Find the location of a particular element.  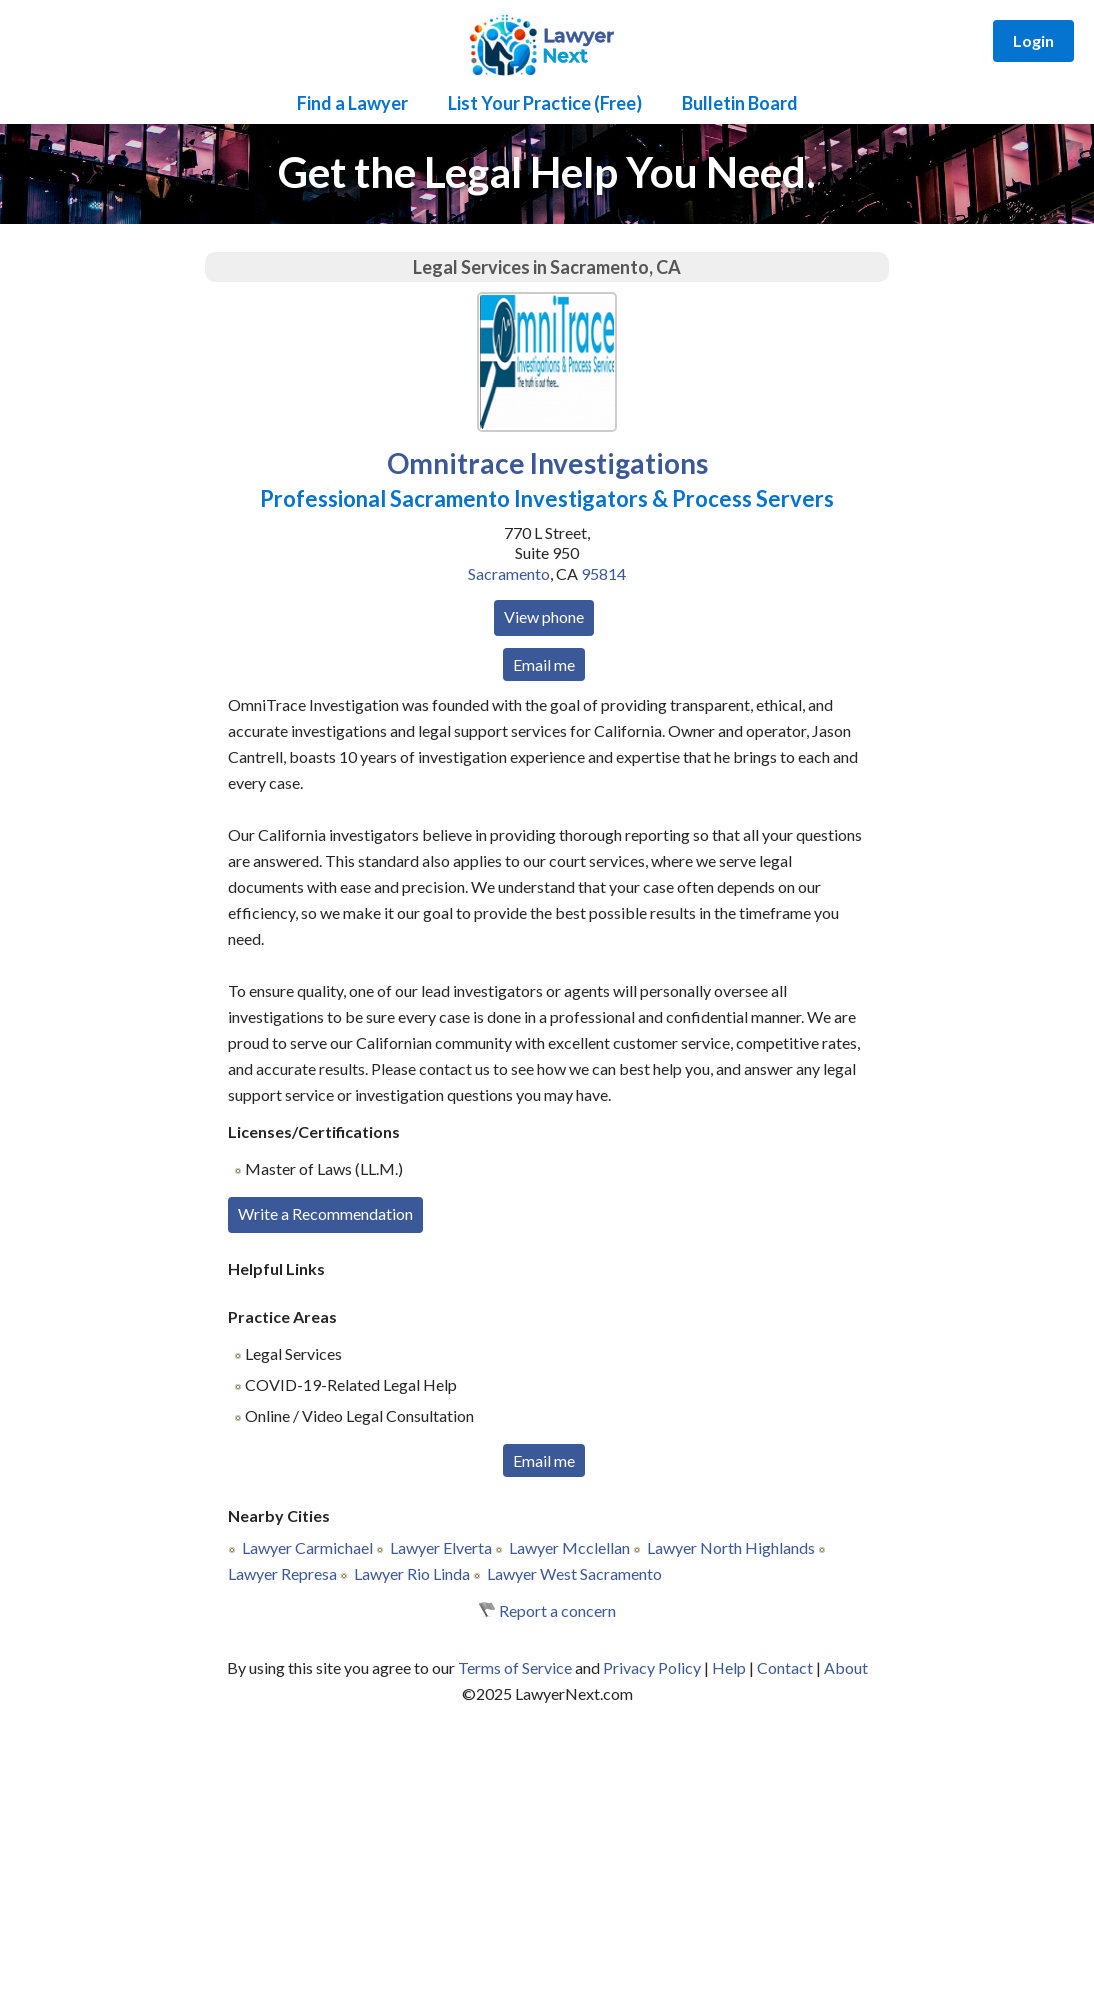

Sacramento is located at coordinates (509, 573).